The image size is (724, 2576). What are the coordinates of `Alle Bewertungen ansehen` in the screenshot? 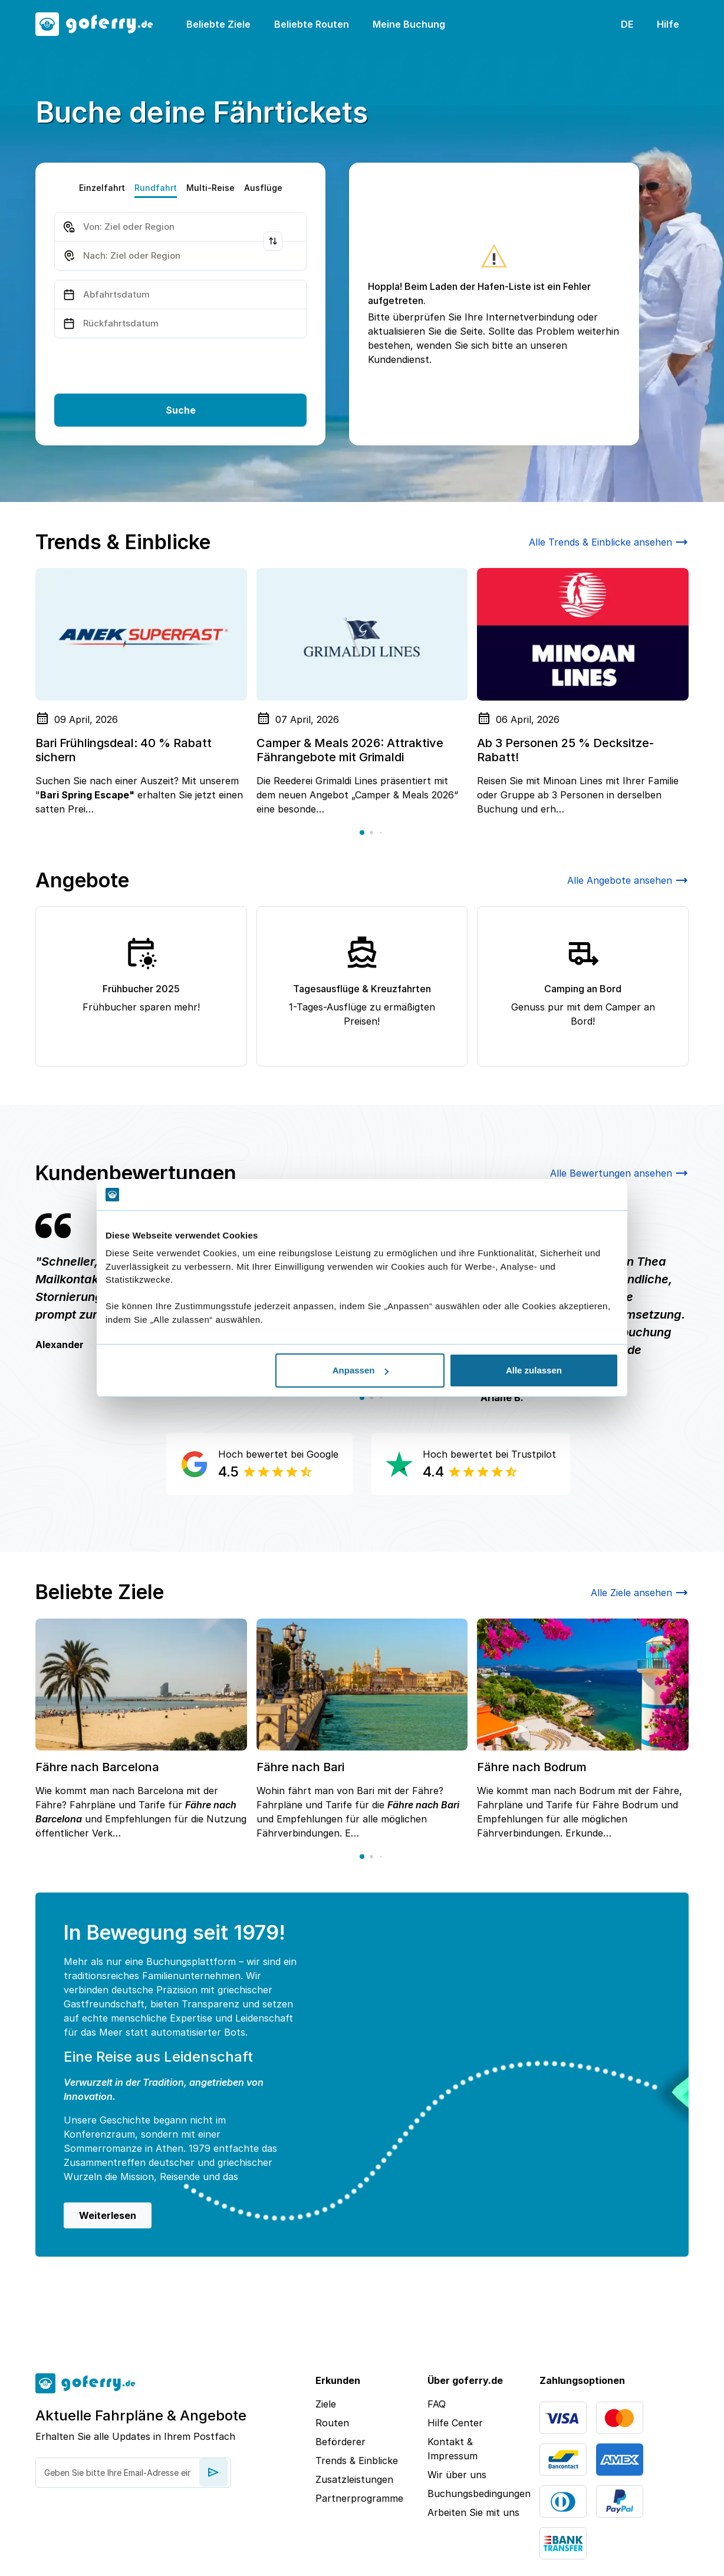 It's located at (619, 1173).